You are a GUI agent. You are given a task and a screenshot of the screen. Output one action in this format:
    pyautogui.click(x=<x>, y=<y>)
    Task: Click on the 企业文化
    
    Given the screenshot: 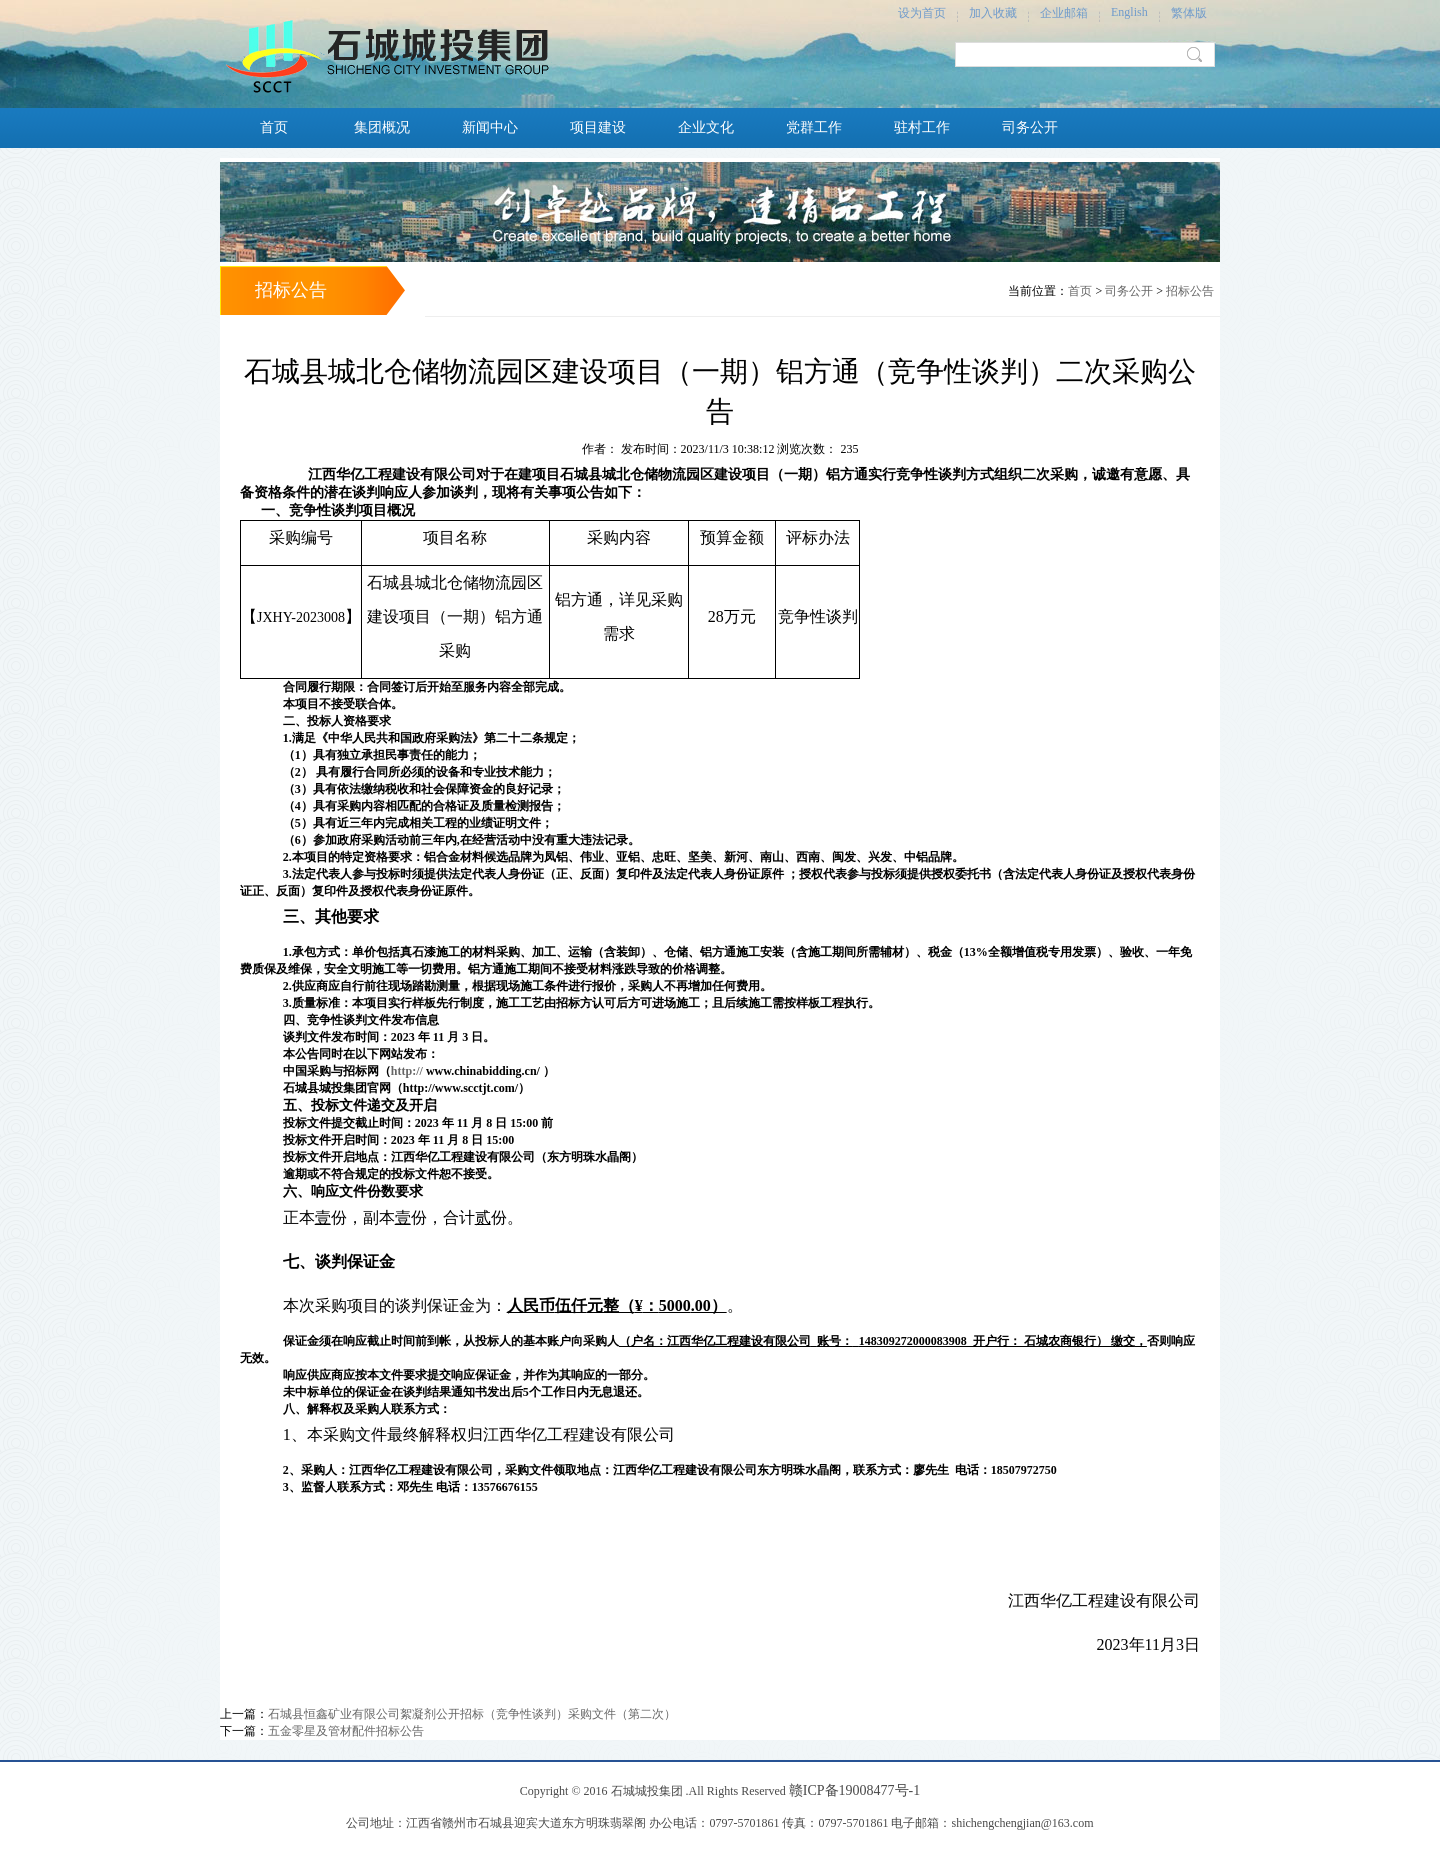 What is the action you would take?
    pyautogui.click(x=706, y=127)
    